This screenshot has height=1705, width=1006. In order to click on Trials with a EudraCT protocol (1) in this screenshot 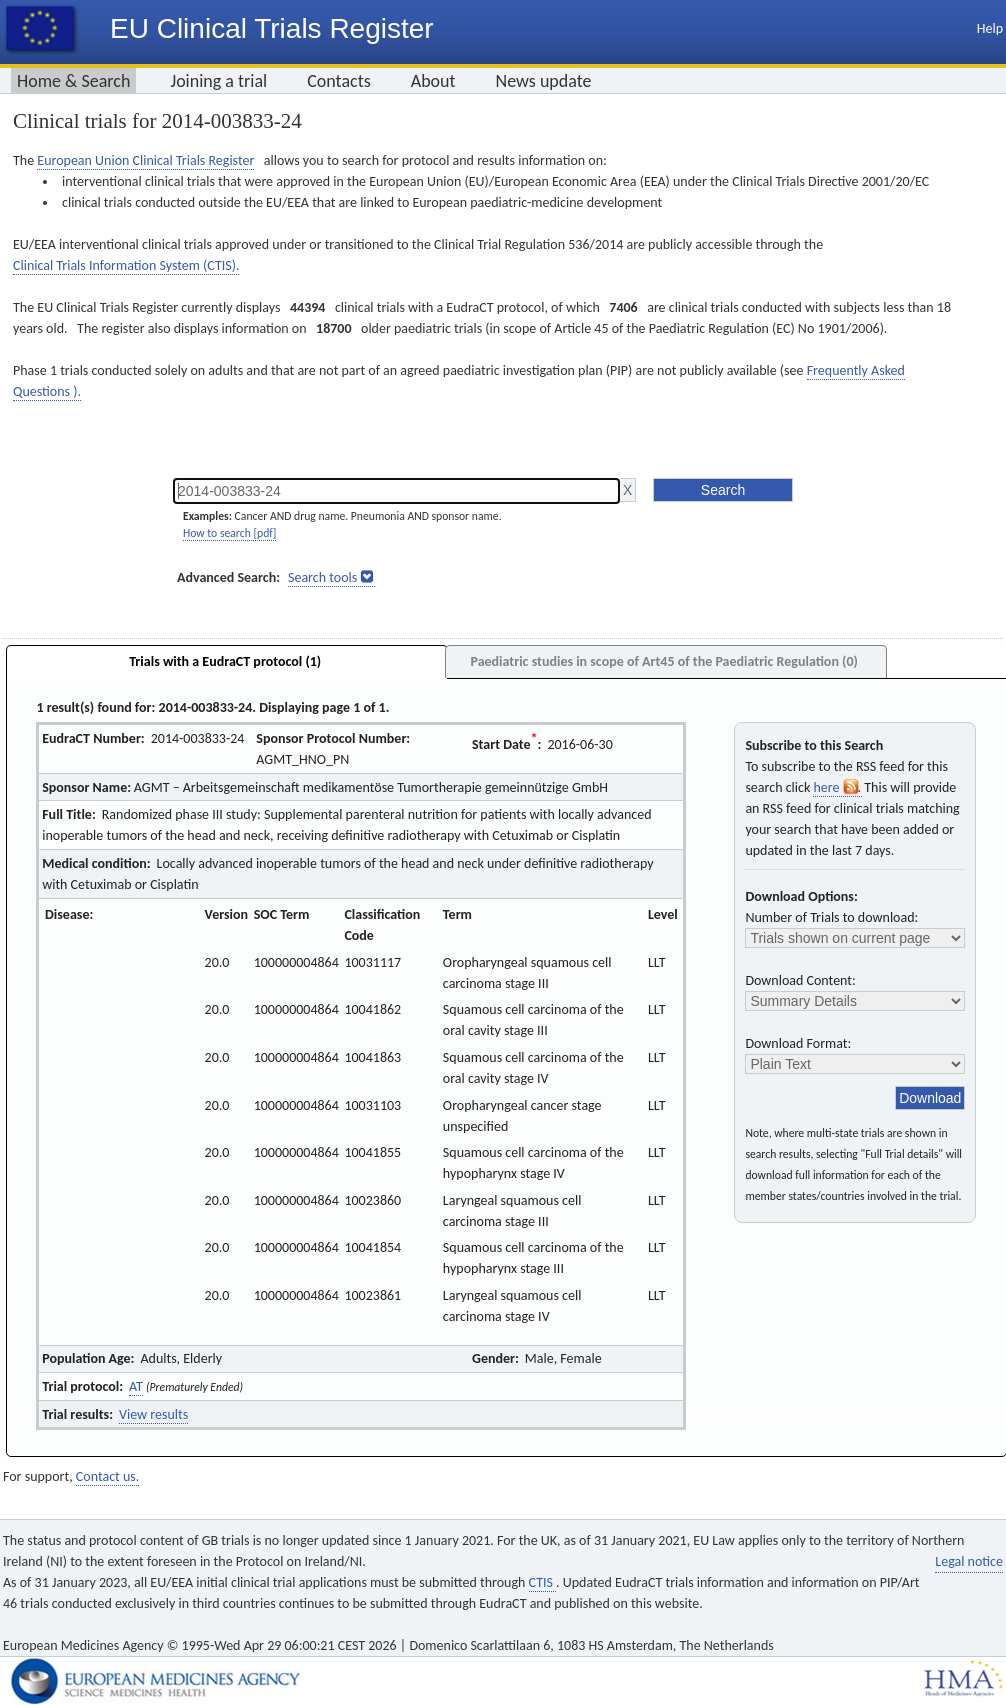, I will do `click(225, 661)`.